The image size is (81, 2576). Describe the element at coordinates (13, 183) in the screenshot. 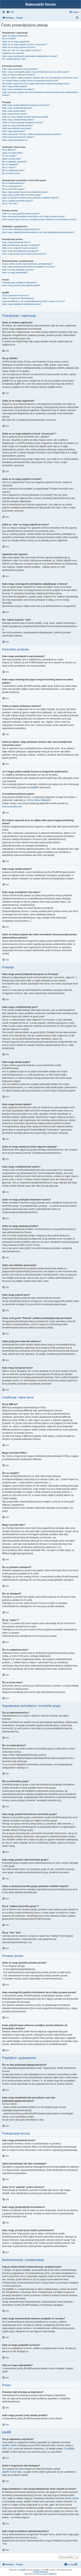

I see `Što su administratori/ce?` at that location.